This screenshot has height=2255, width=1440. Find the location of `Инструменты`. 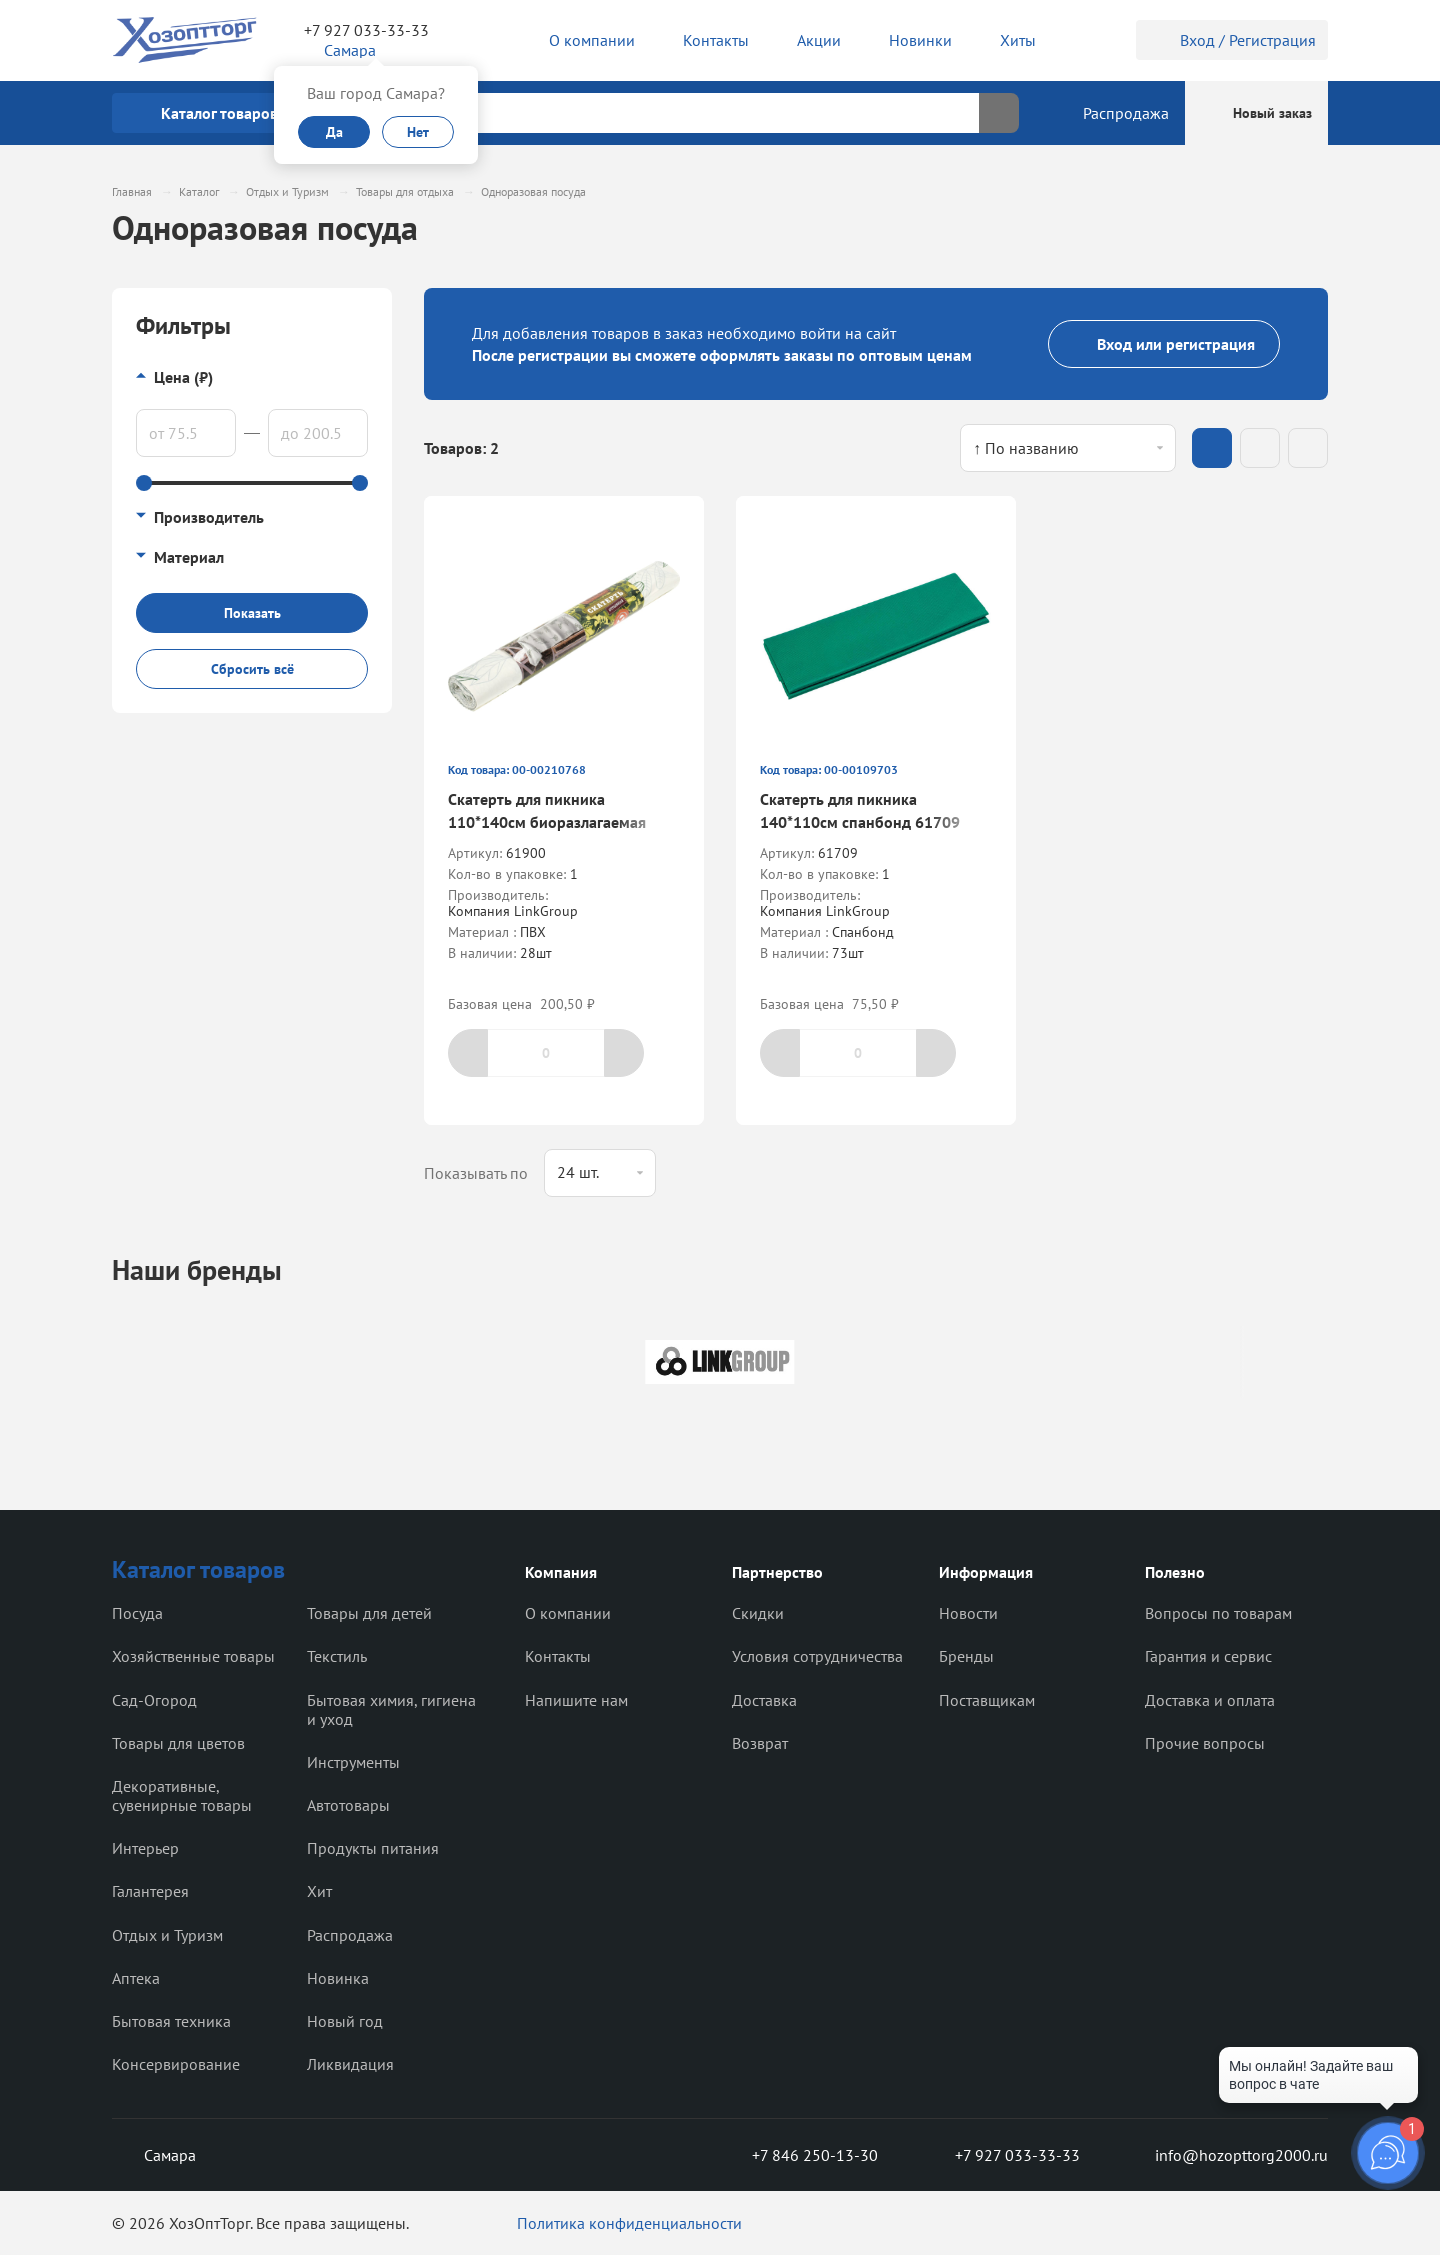

Инструменты is located at coordinates (353, 1762).